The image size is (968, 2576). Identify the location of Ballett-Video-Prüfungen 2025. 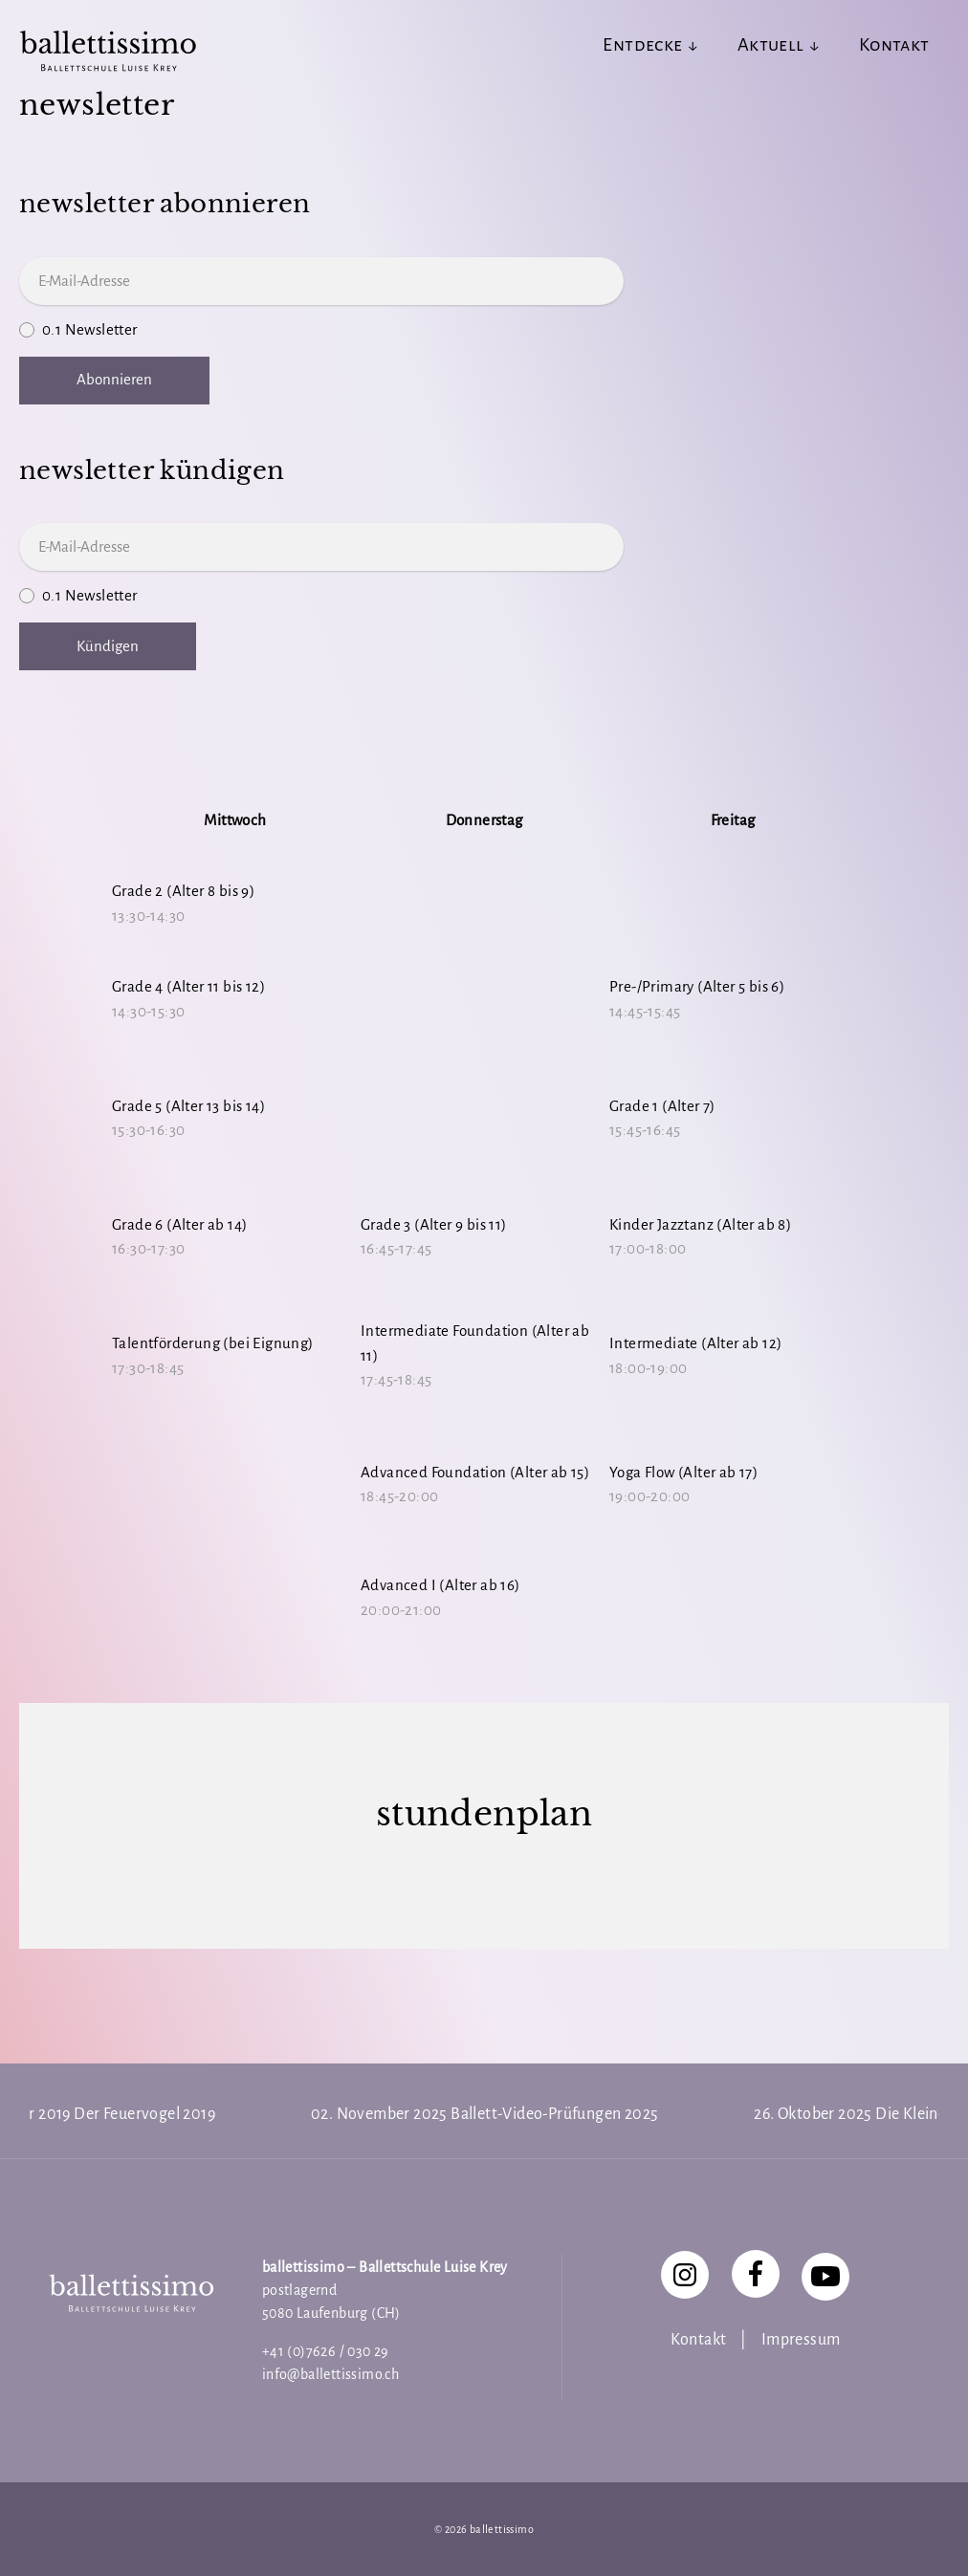
(554, 2114).